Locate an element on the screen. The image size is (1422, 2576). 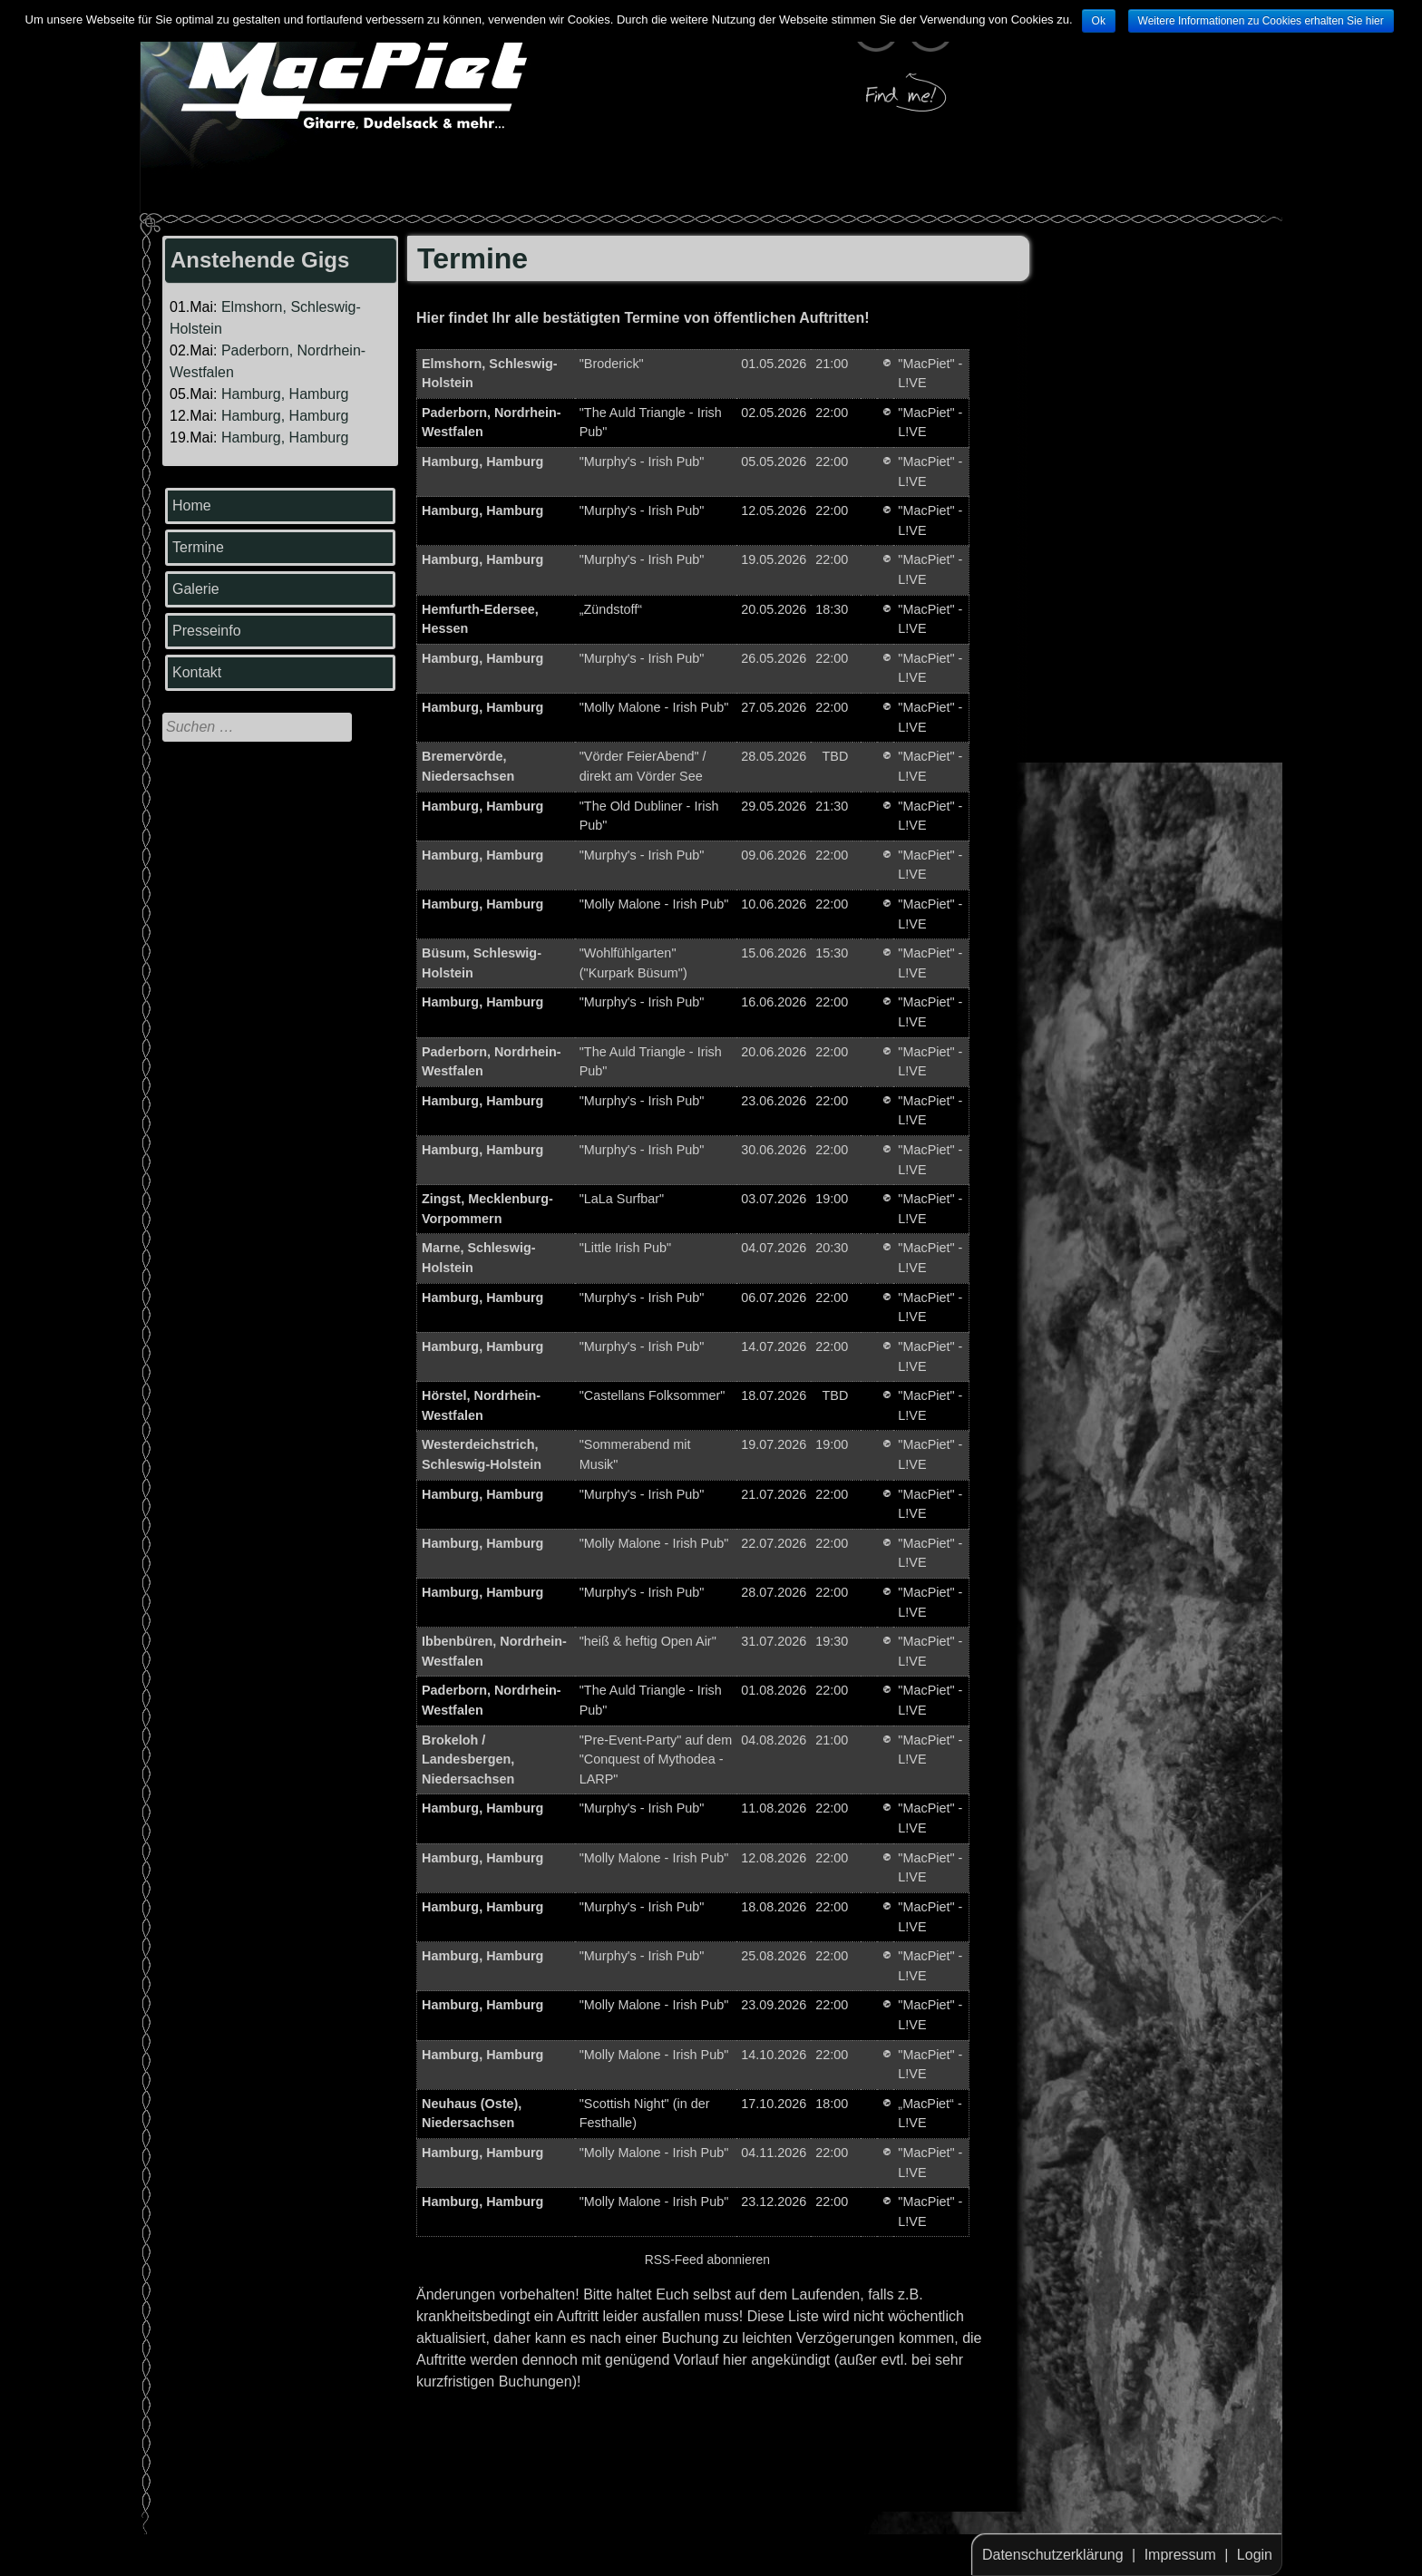
Ok is located at coordinates (1098, 21).